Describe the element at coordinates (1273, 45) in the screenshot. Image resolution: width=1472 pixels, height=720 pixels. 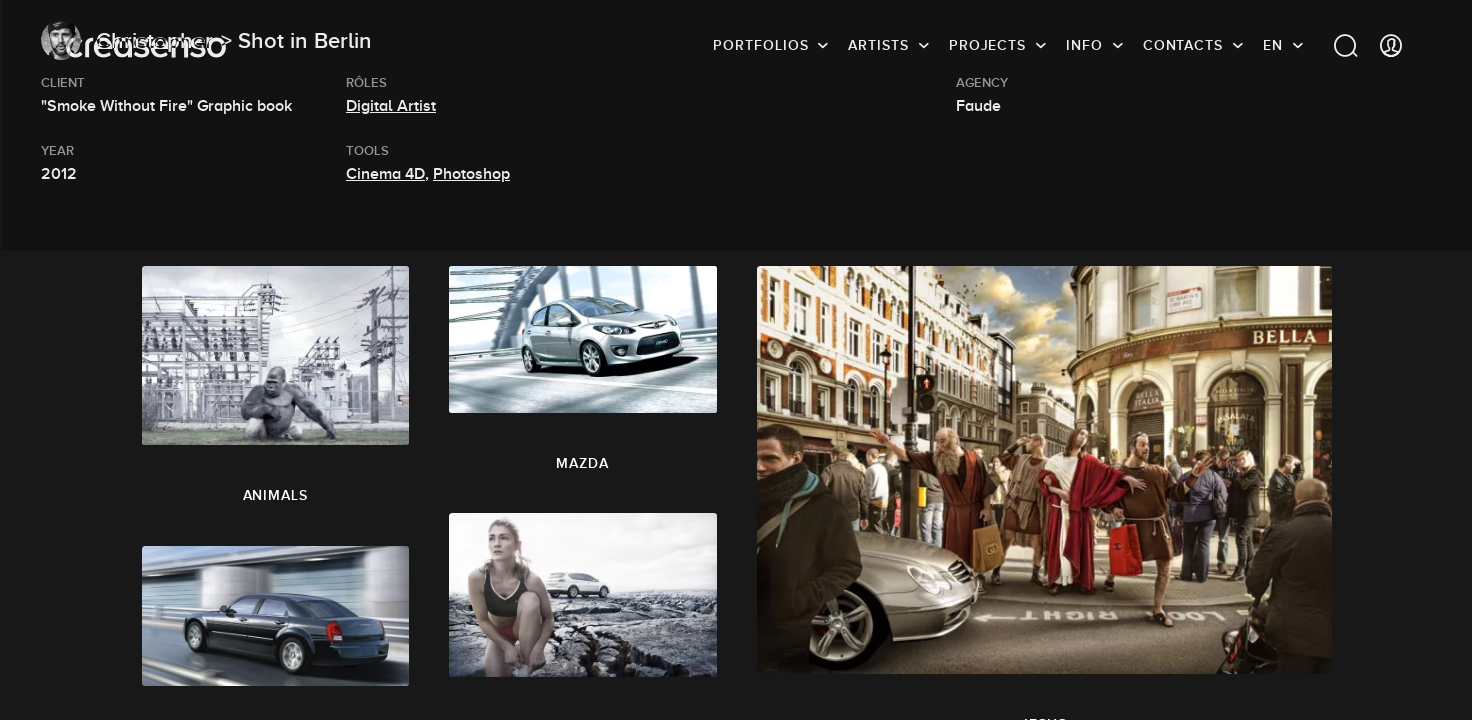
I see `EN` at that location.